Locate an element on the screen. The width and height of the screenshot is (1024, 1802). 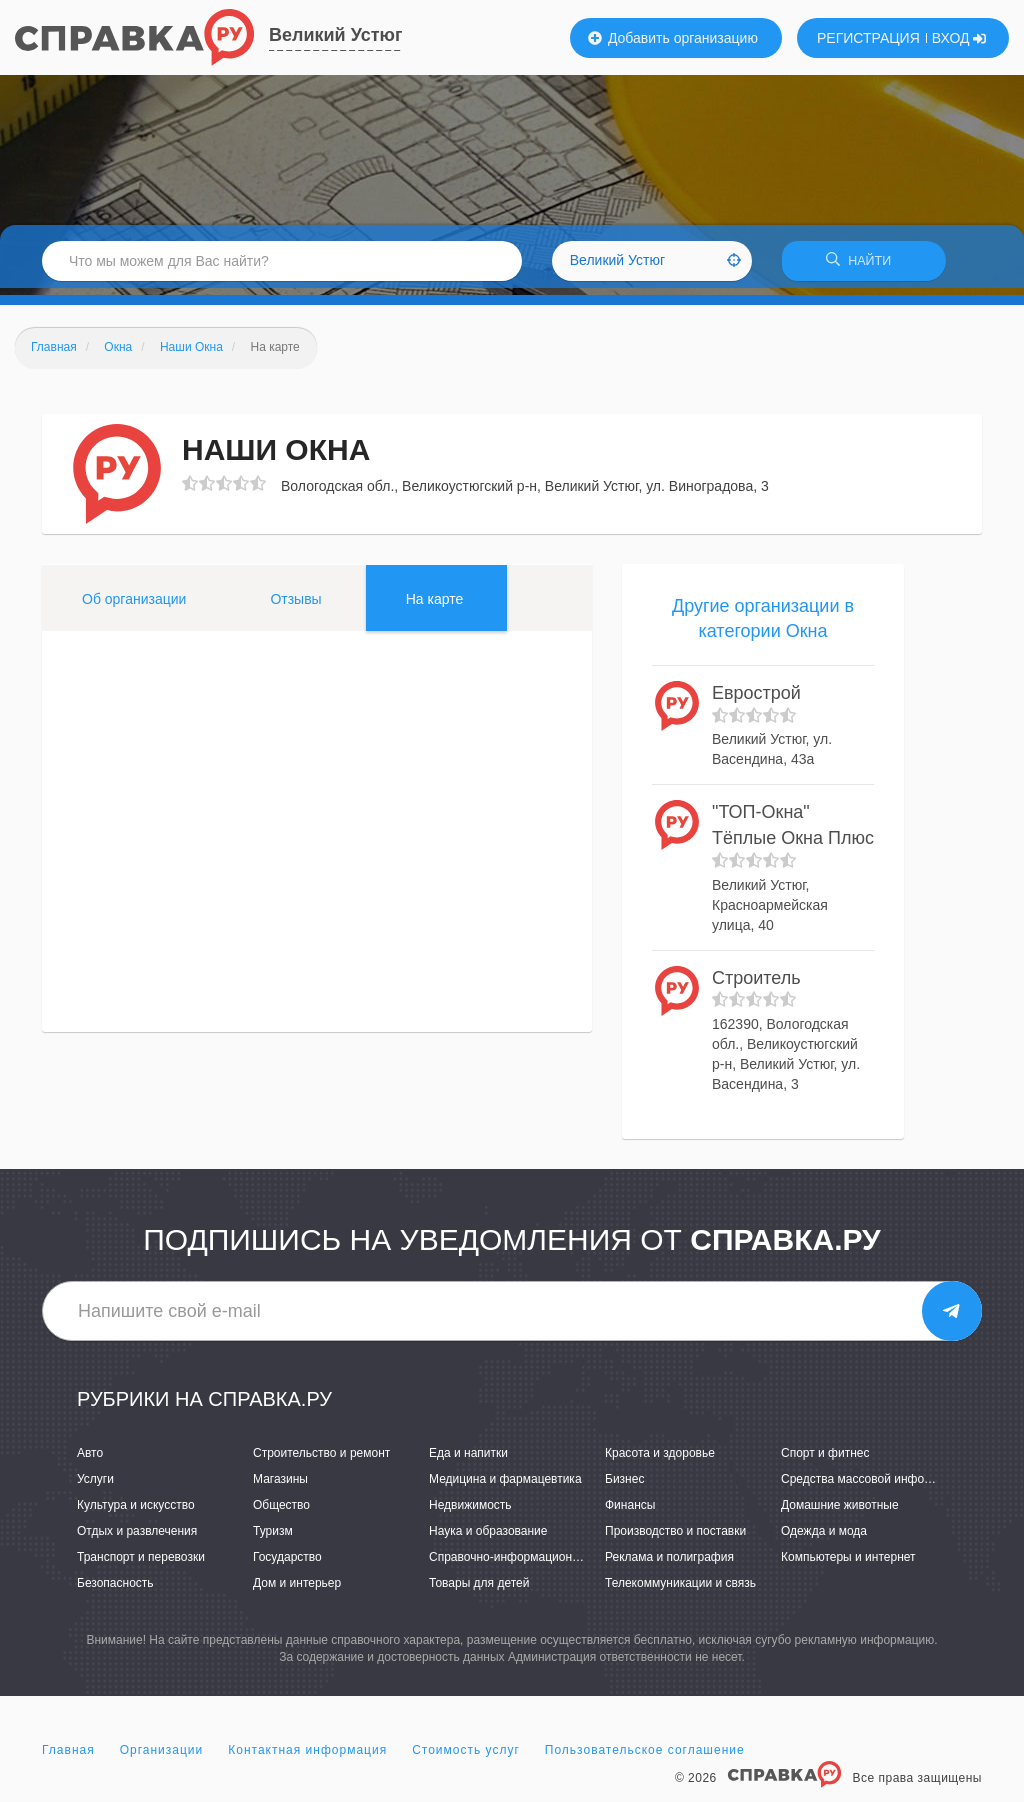
РЕГИСТРАЦИЯ is located at coordinates (868, 38).